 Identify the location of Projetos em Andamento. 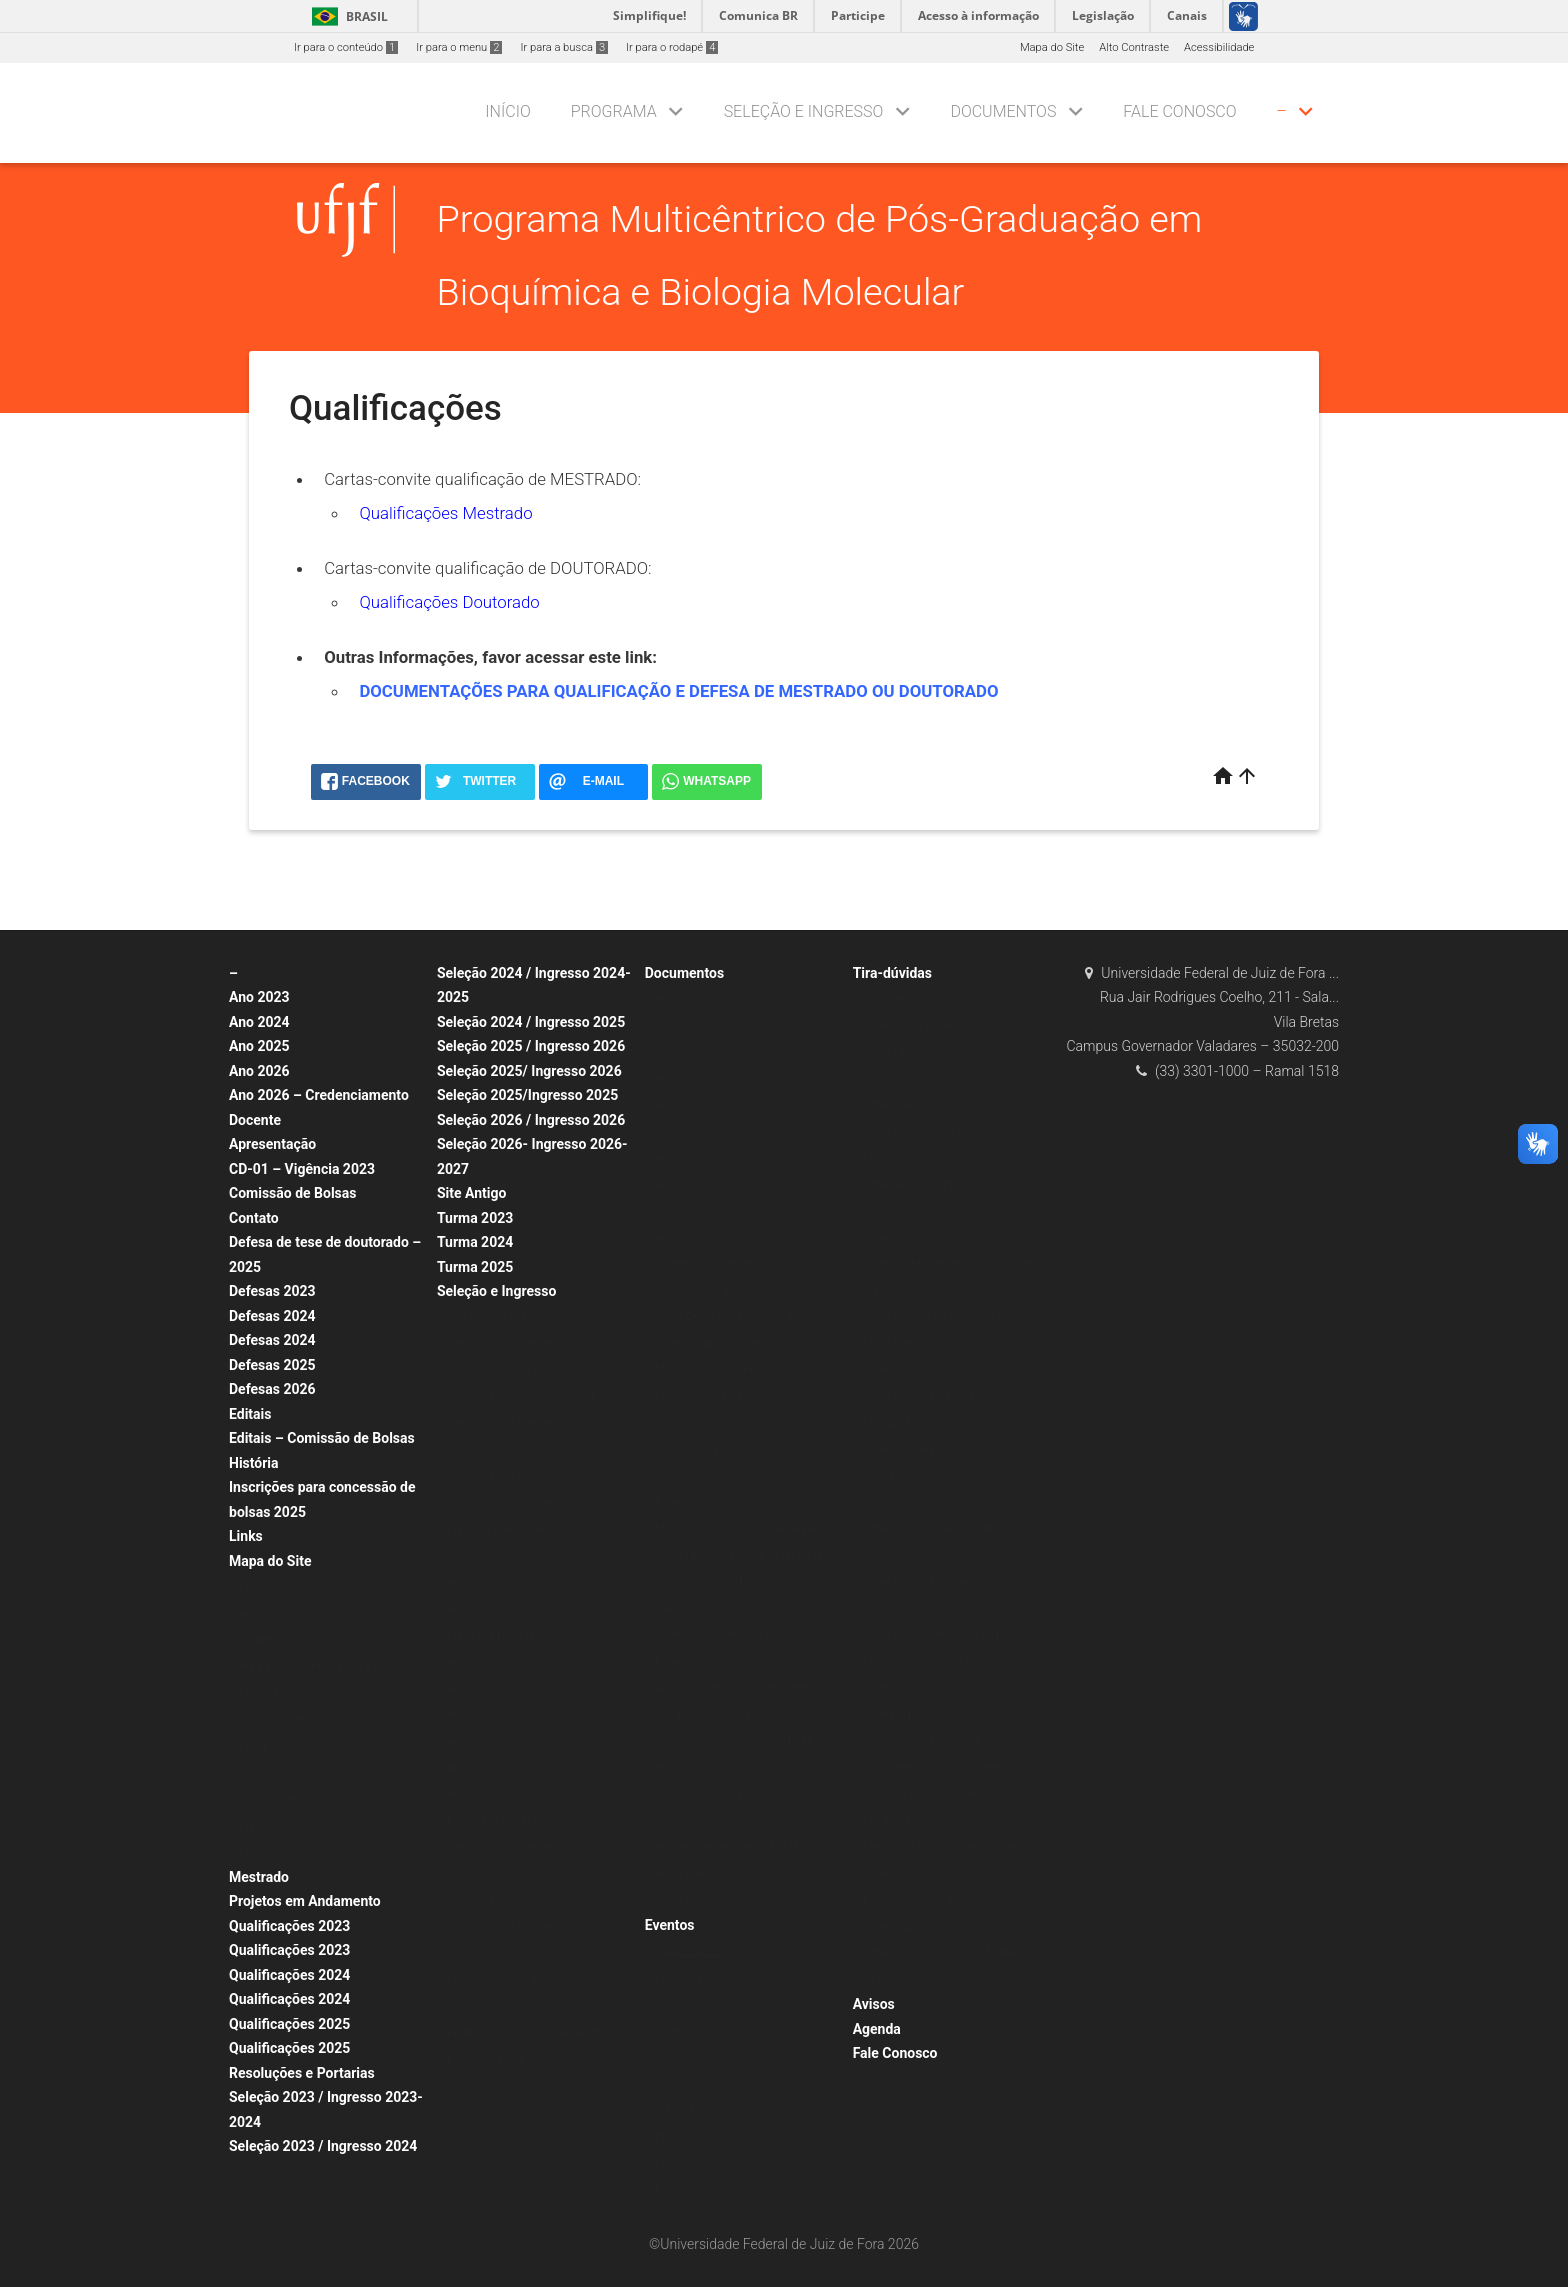
(305, 1901).